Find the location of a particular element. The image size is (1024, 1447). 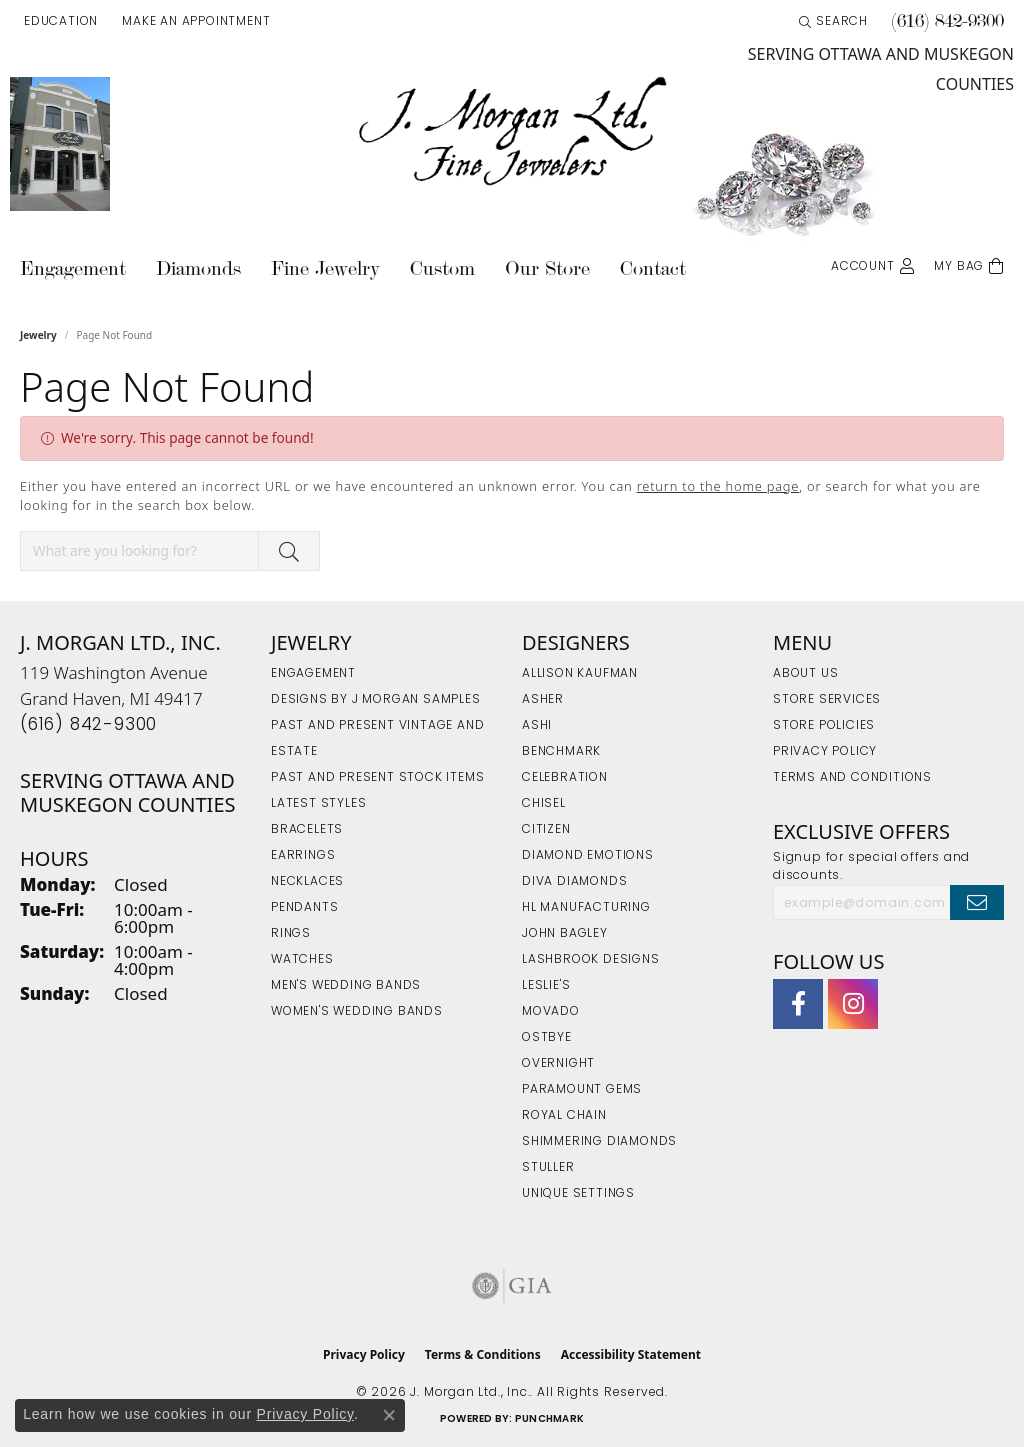

[button] is located at coordinates (59, 22).